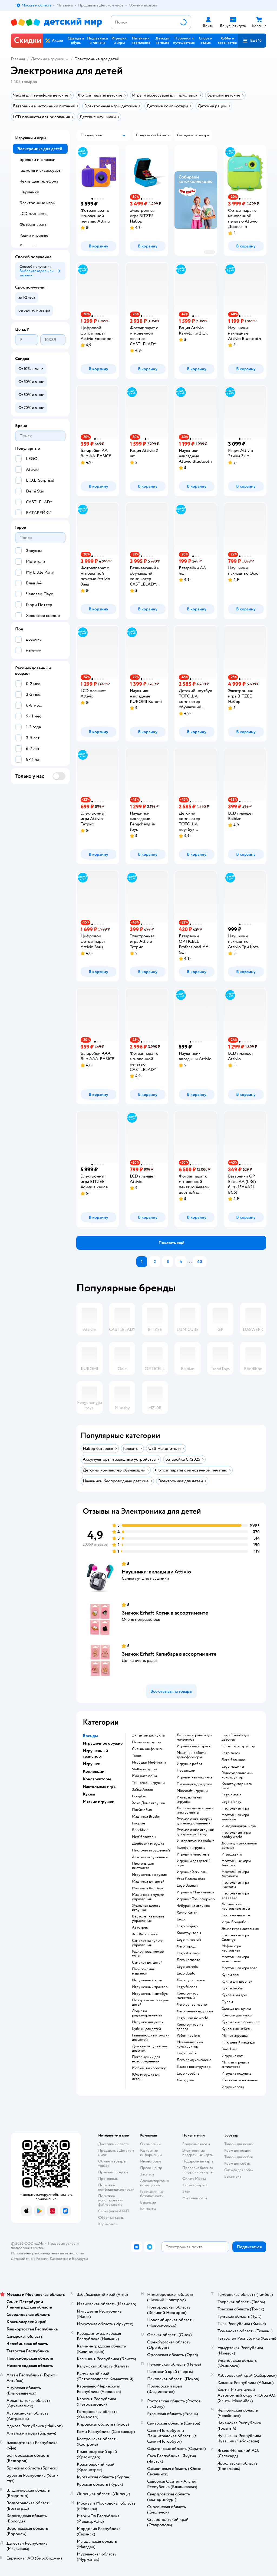 The image size is (277, 2576). I want to click on Пистоны для пистолета, so click(143, 1865).